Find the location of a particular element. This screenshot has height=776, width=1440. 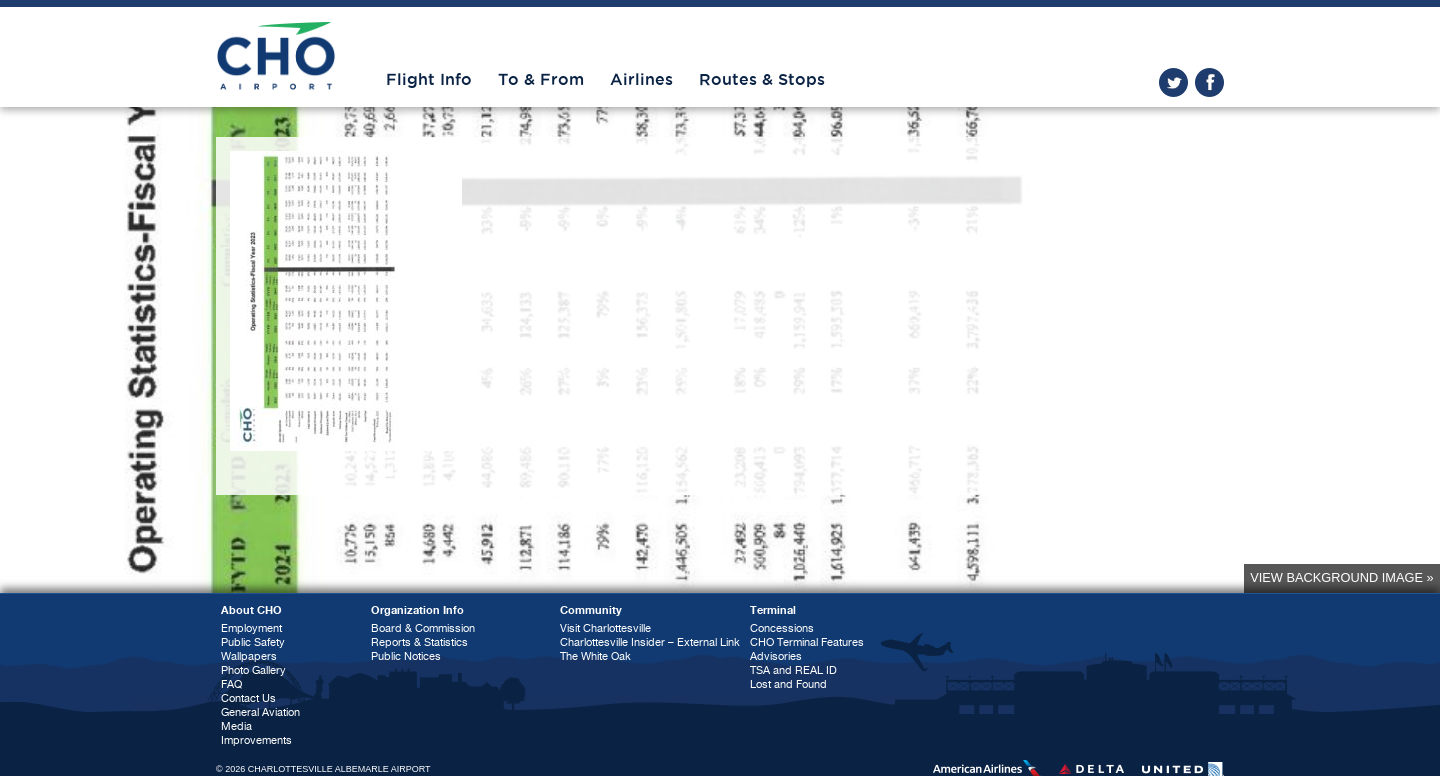

Charlottesville Insider – External Link is located at coordinates (650, 642).